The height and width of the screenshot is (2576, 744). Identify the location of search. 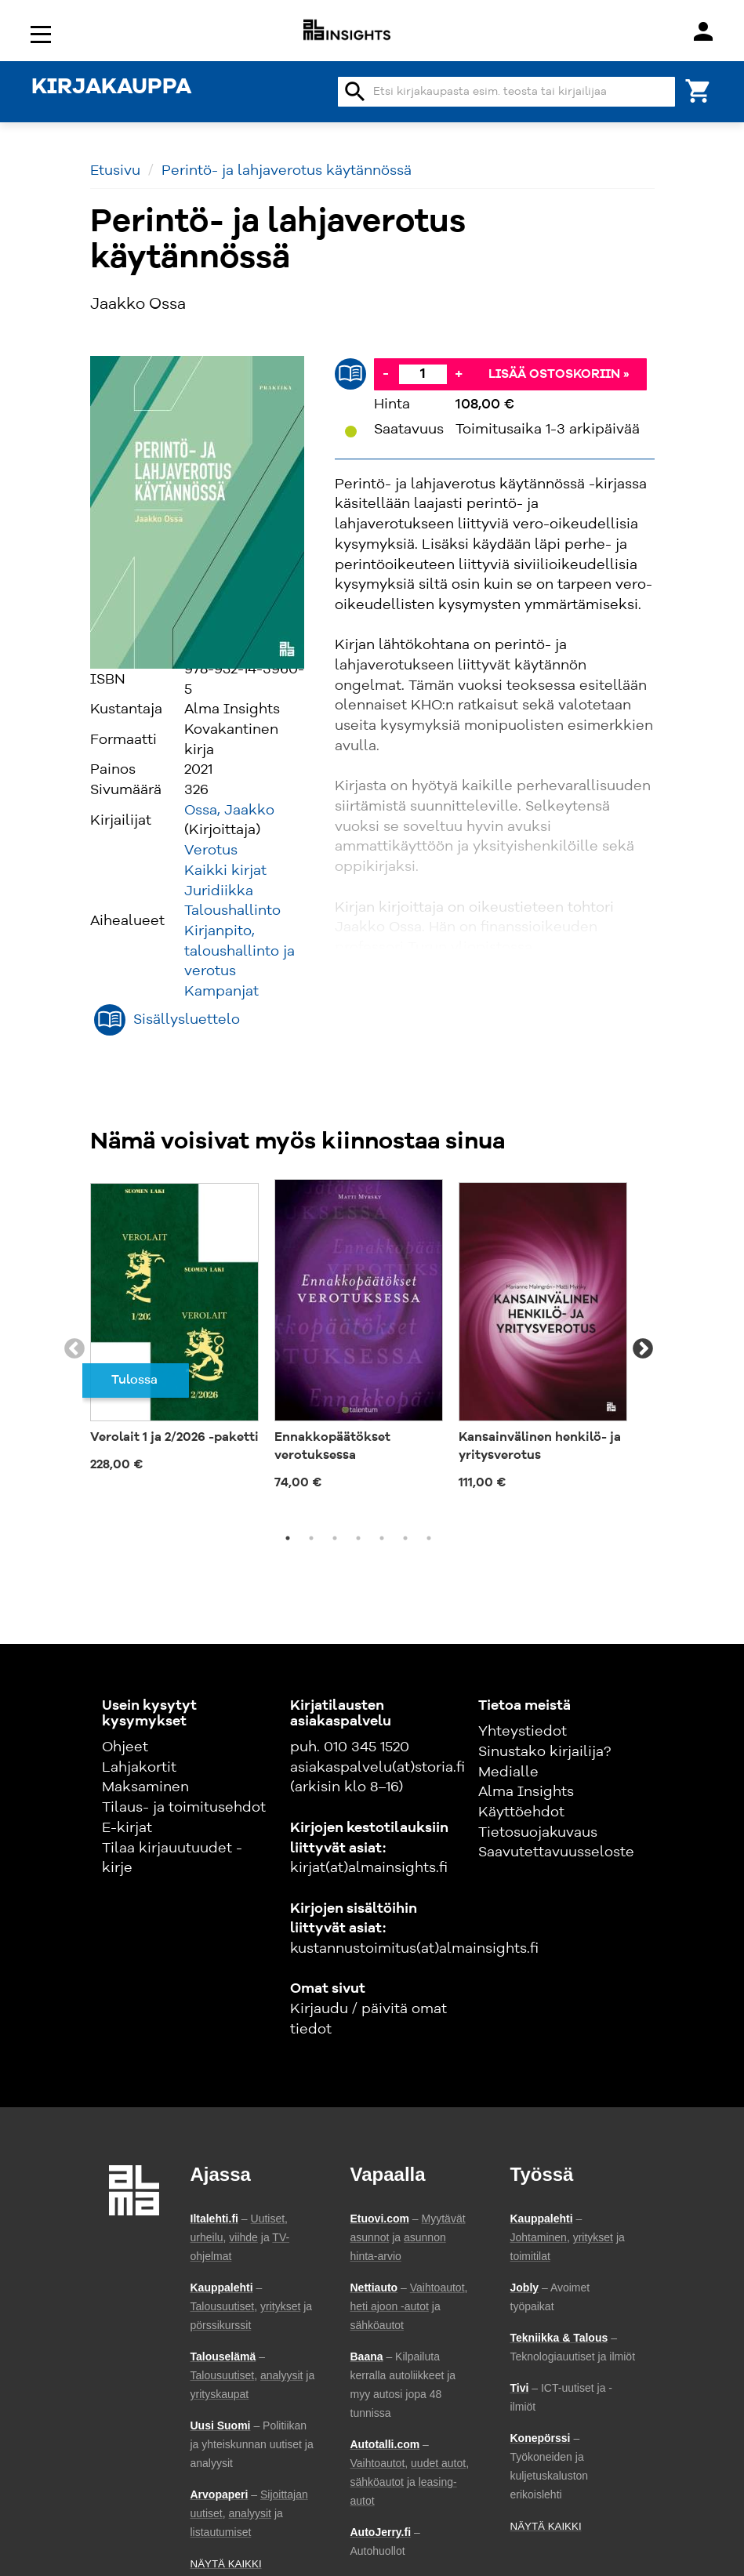
(355, 91).